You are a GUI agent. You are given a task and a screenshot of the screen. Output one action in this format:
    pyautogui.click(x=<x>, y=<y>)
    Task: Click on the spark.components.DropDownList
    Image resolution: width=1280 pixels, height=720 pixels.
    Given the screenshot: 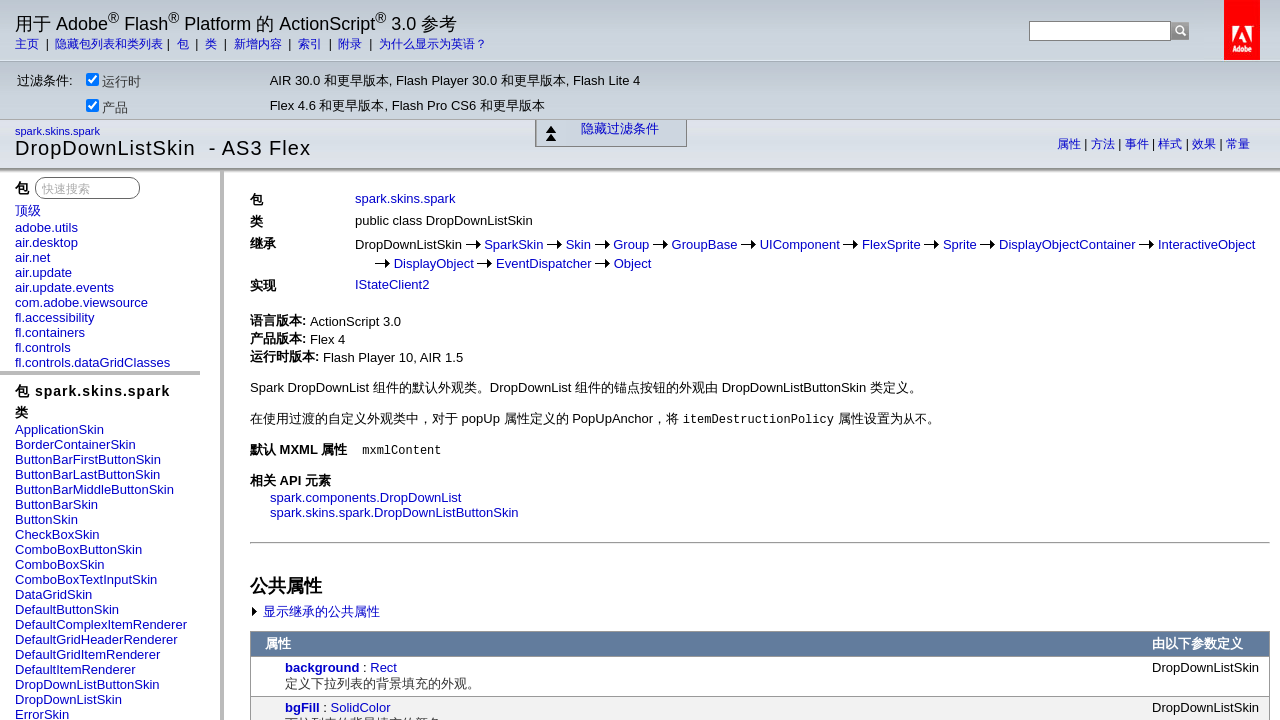 What is the action you would take?
    pyautogui.click(x=365, y=497)
    